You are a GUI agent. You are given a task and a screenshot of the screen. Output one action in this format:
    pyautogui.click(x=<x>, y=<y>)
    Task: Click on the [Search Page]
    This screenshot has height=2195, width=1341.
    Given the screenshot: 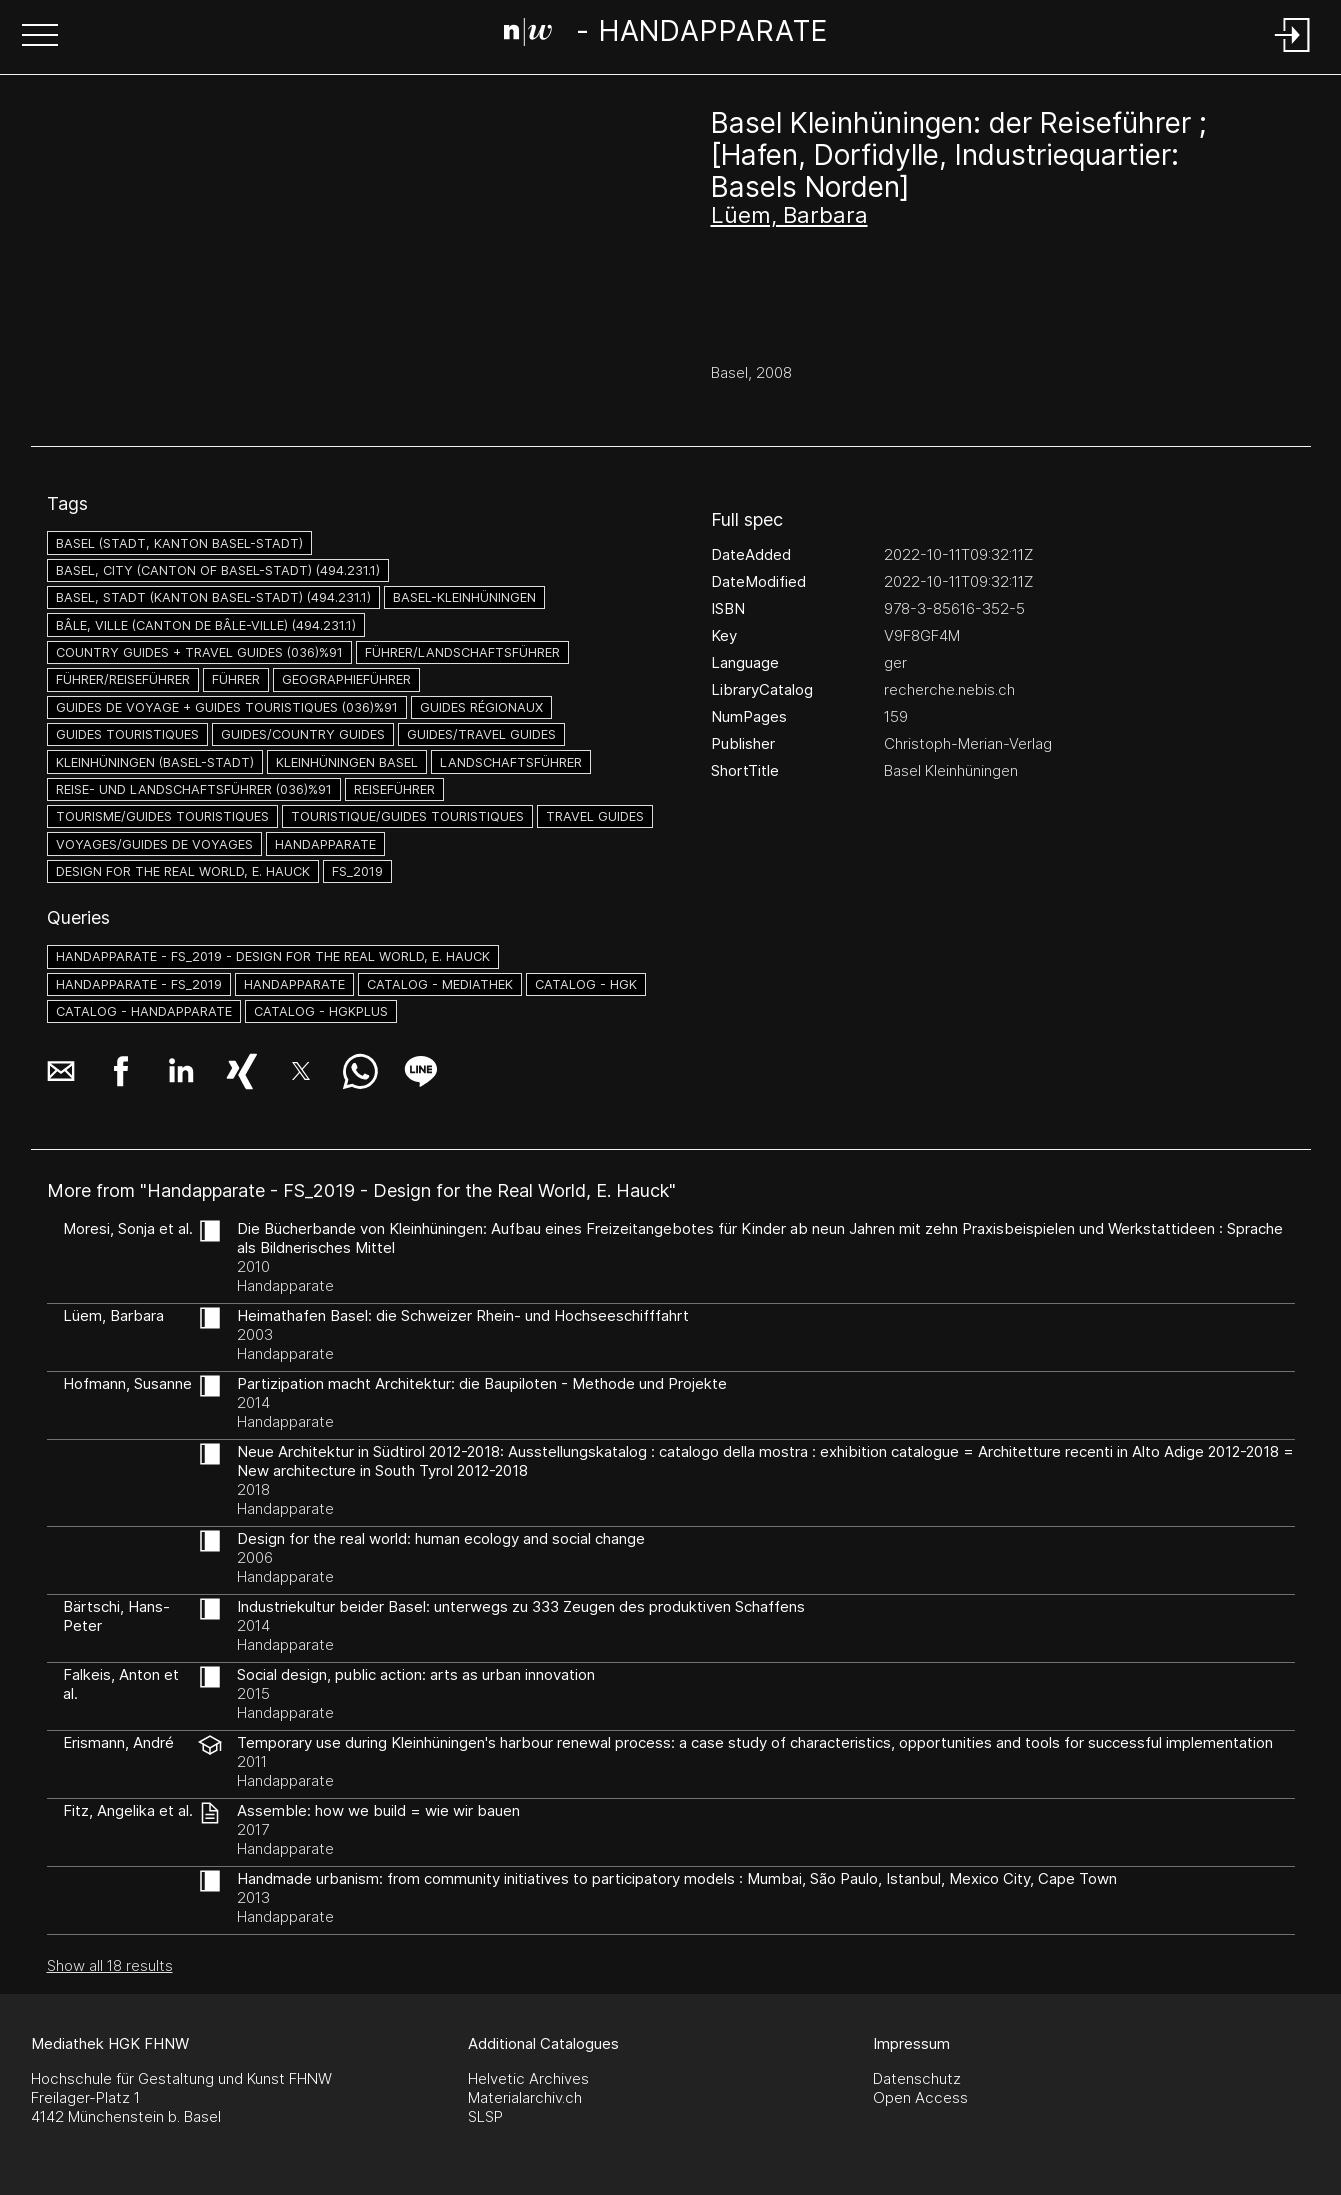 What is the action you would take?
    pyautogui.click(x=666, y=35)
    